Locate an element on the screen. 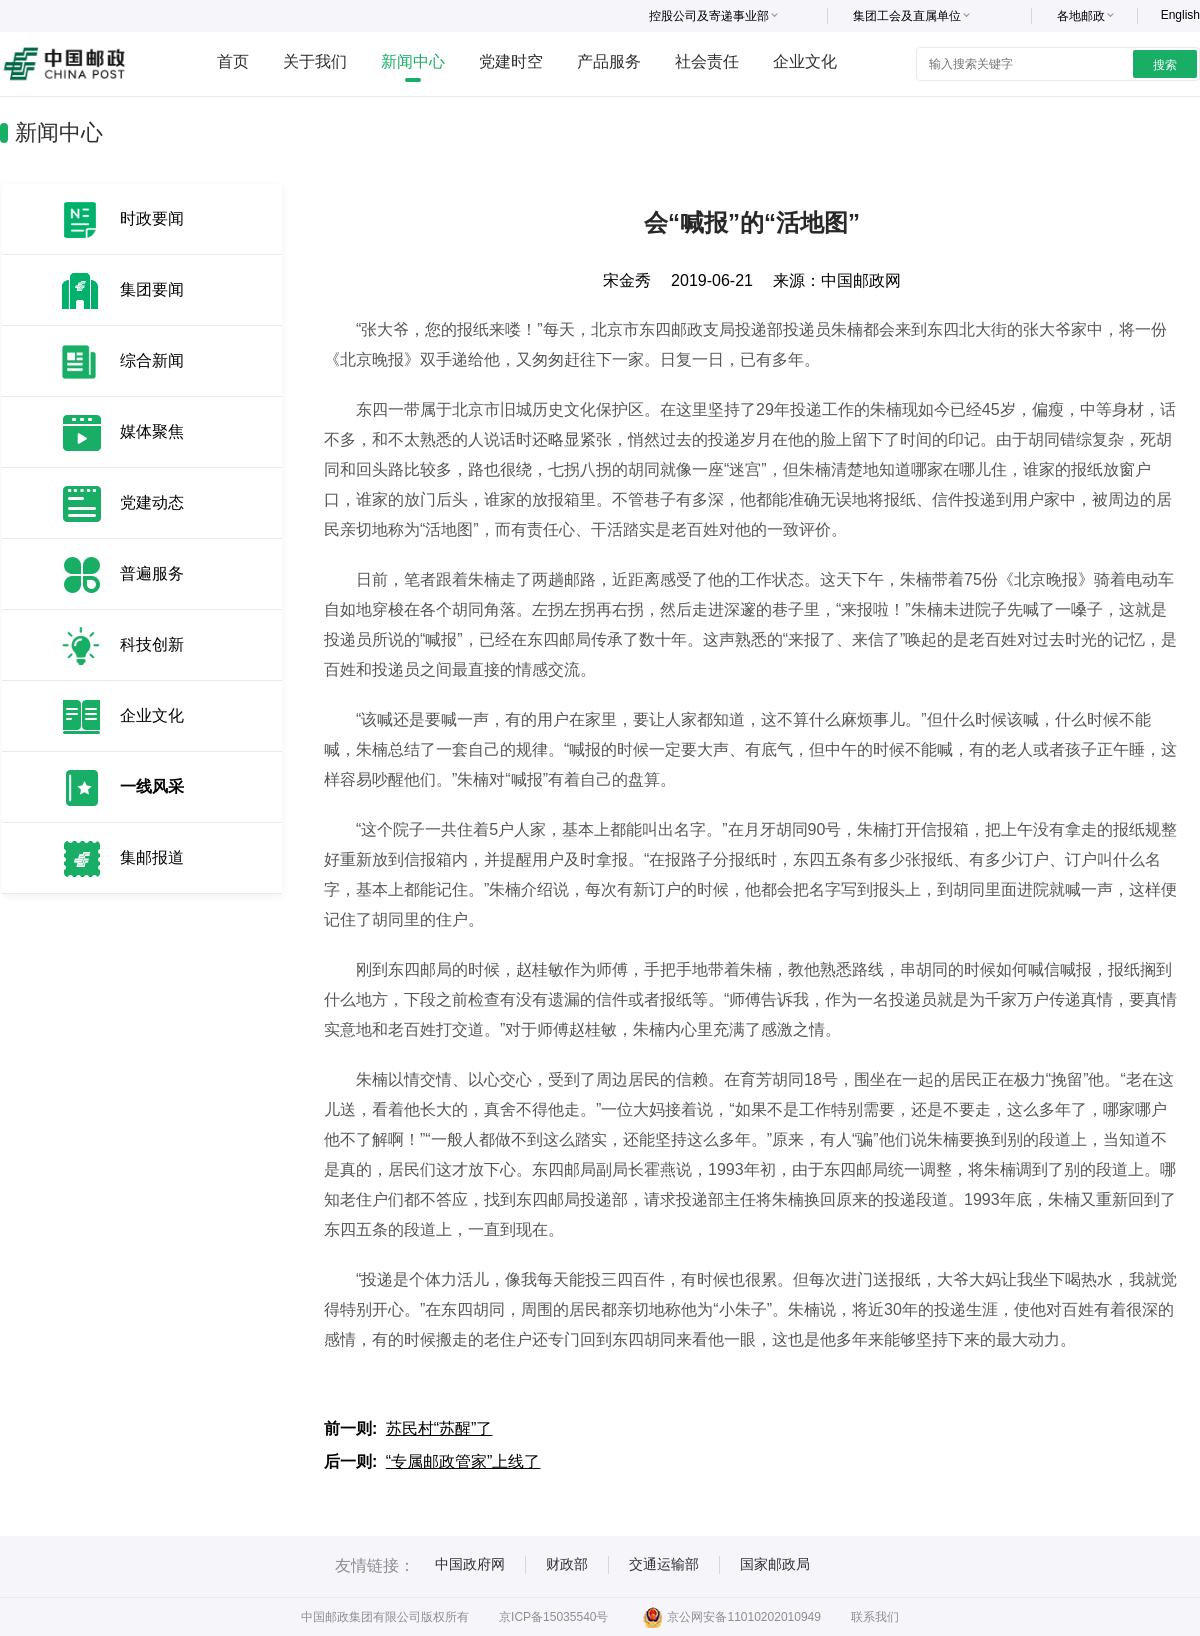  搜索 is located at coordinates (1165, 65).